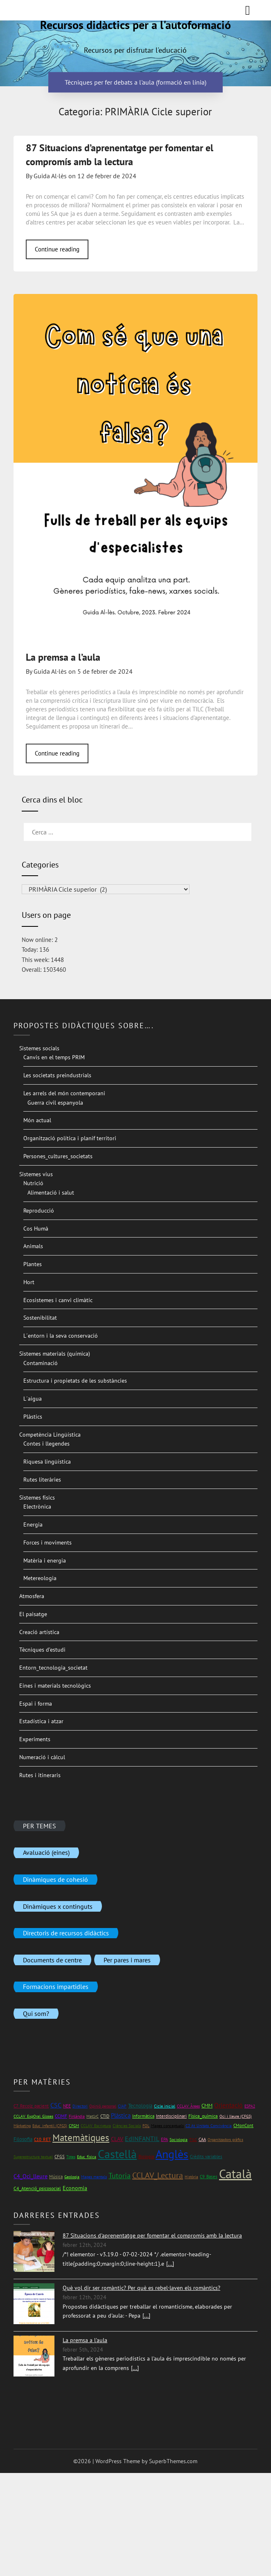  Describe the element at coordinates (58, 1156) in the screenshot. I see `Persones_cultures_societats` at that location.